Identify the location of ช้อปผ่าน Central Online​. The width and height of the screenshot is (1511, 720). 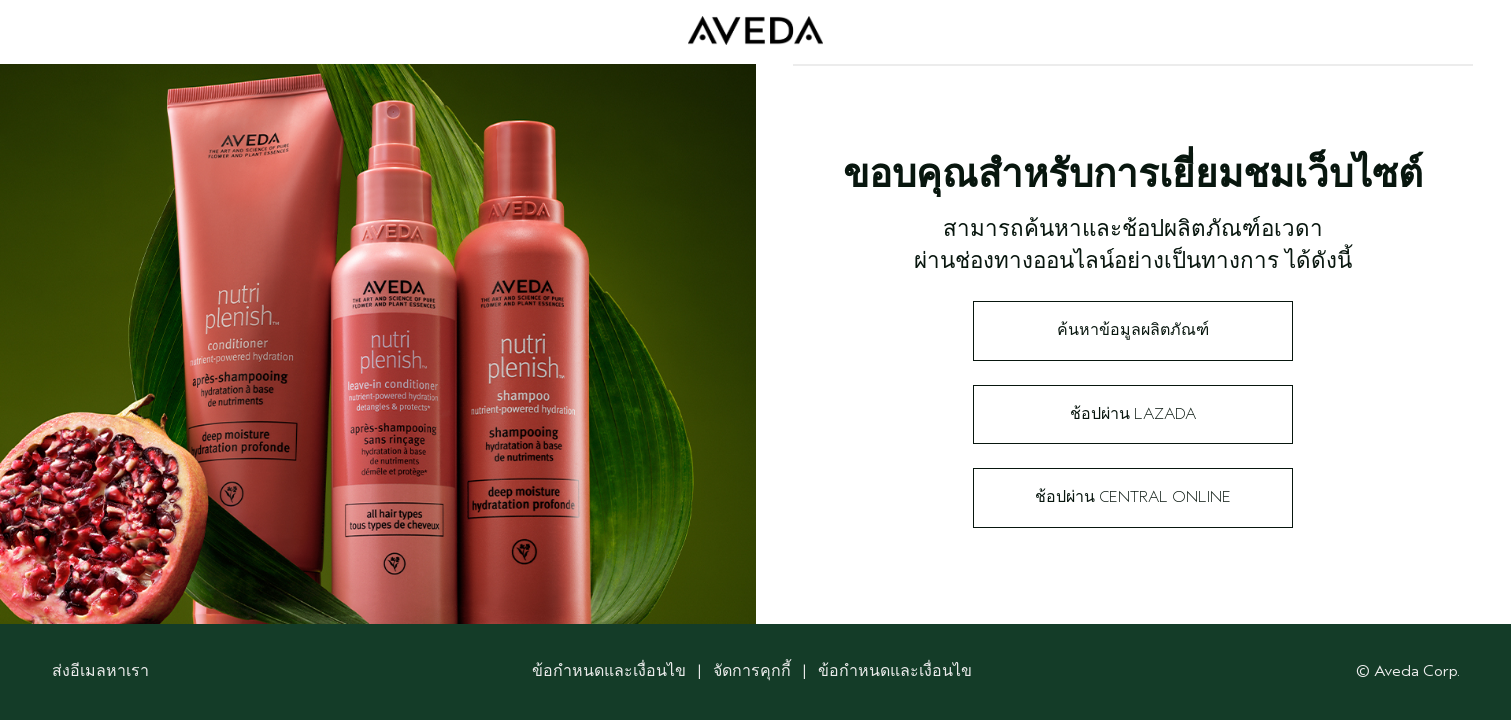
(1133, 497).